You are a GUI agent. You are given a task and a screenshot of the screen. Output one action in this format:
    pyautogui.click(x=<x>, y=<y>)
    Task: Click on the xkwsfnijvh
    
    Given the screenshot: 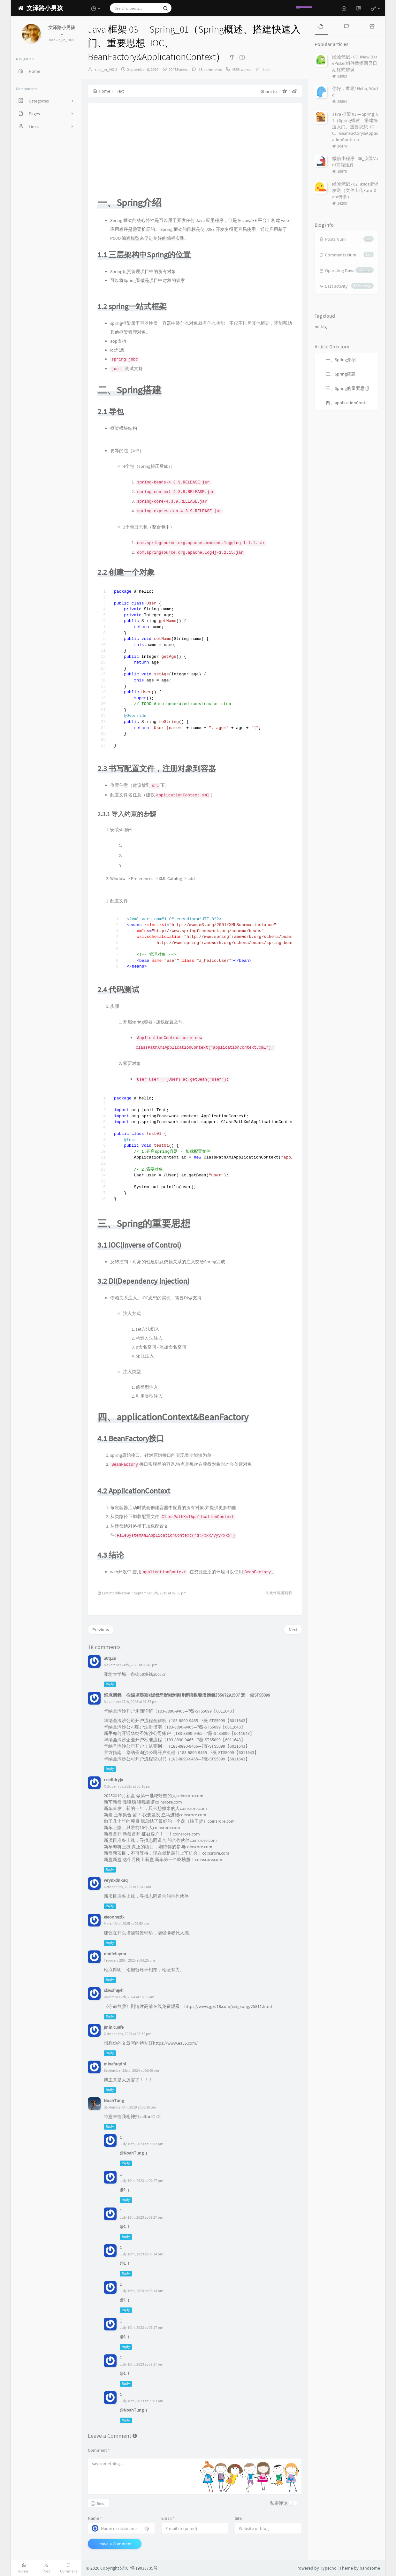 What is the action you would take?
    pyautogui.click(x=114, y=1990)
    